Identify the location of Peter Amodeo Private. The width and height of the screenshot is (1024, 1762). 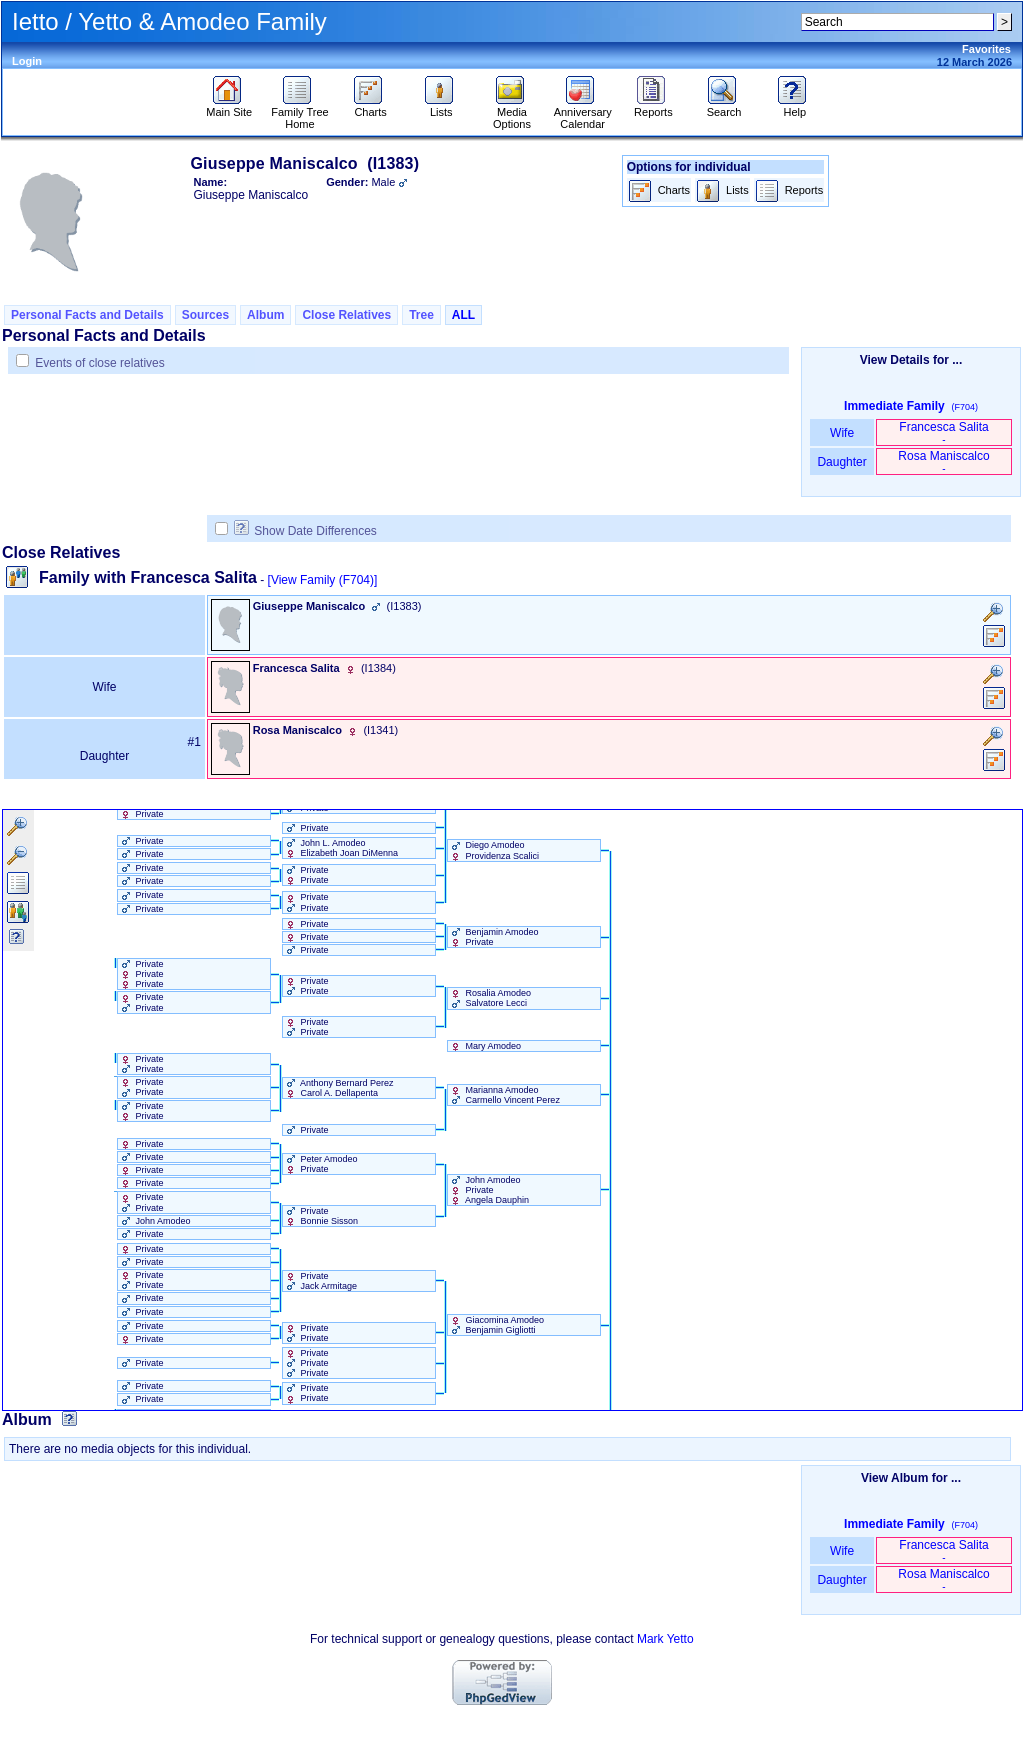
(320, 1164).